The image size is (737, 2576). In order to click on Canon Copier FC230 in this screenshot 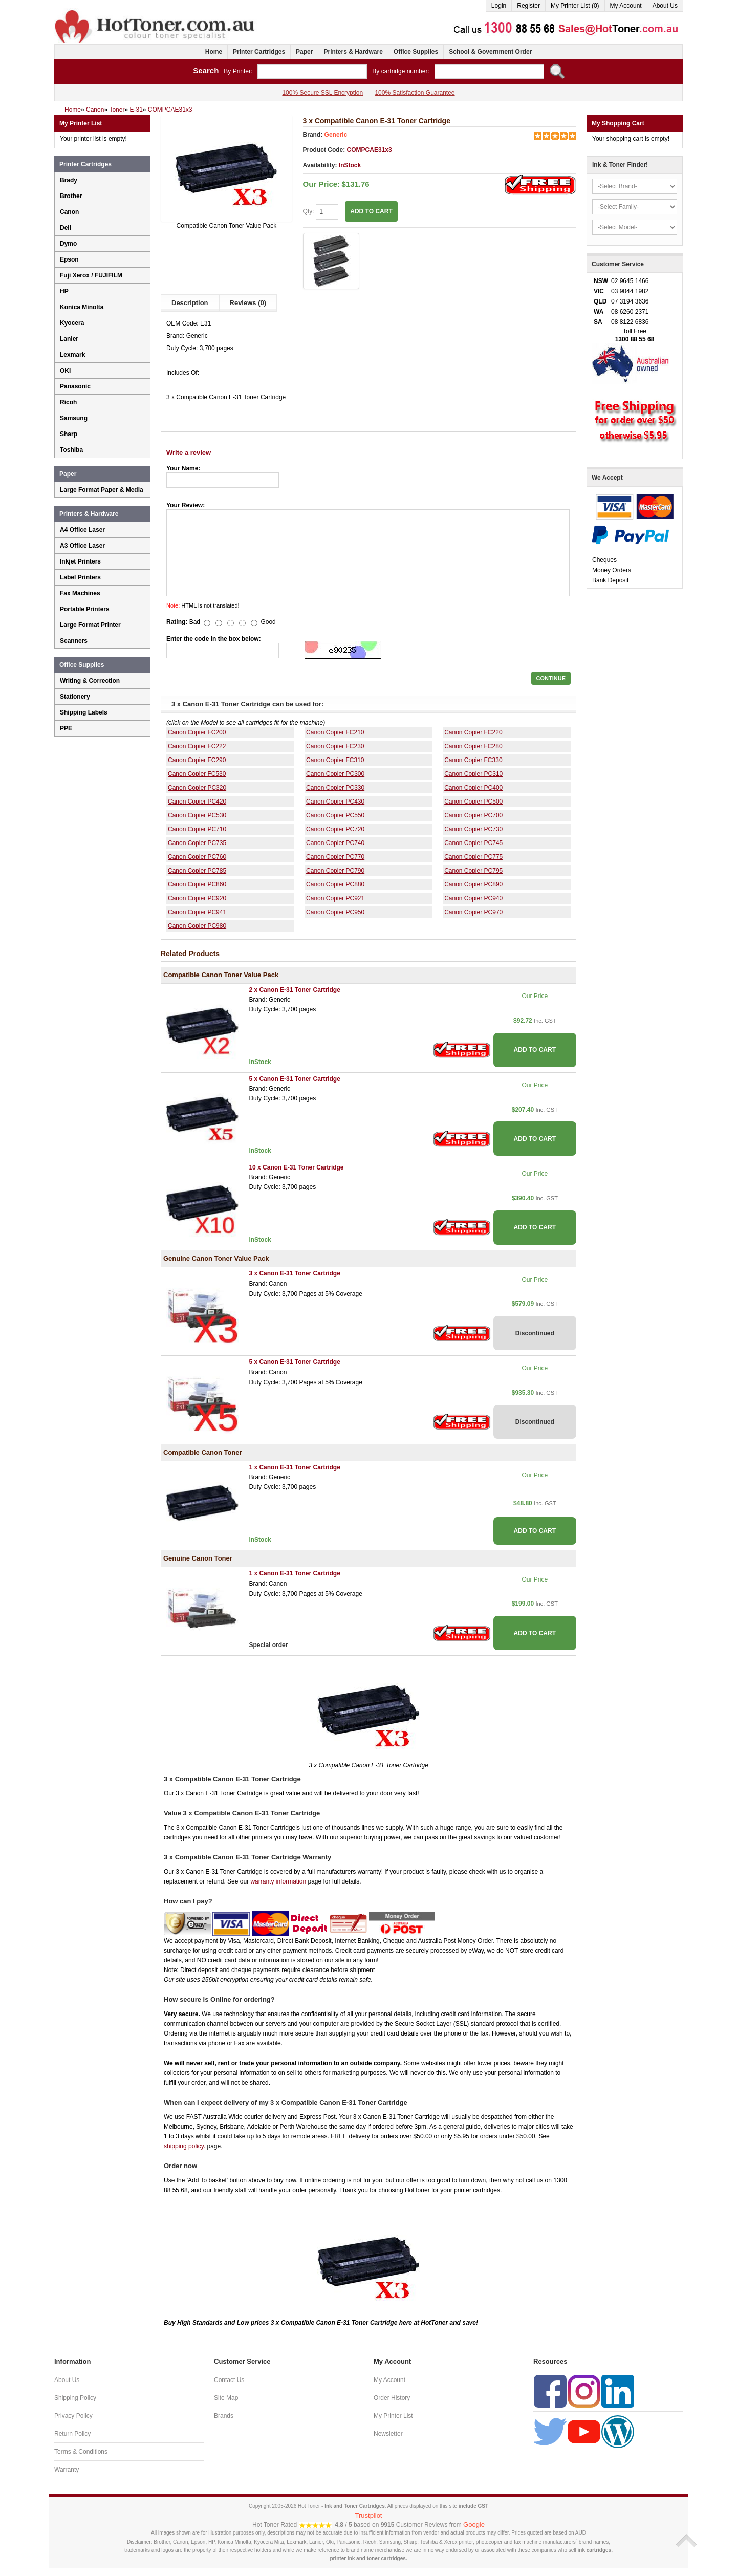, I will do `click(335, 746)`.